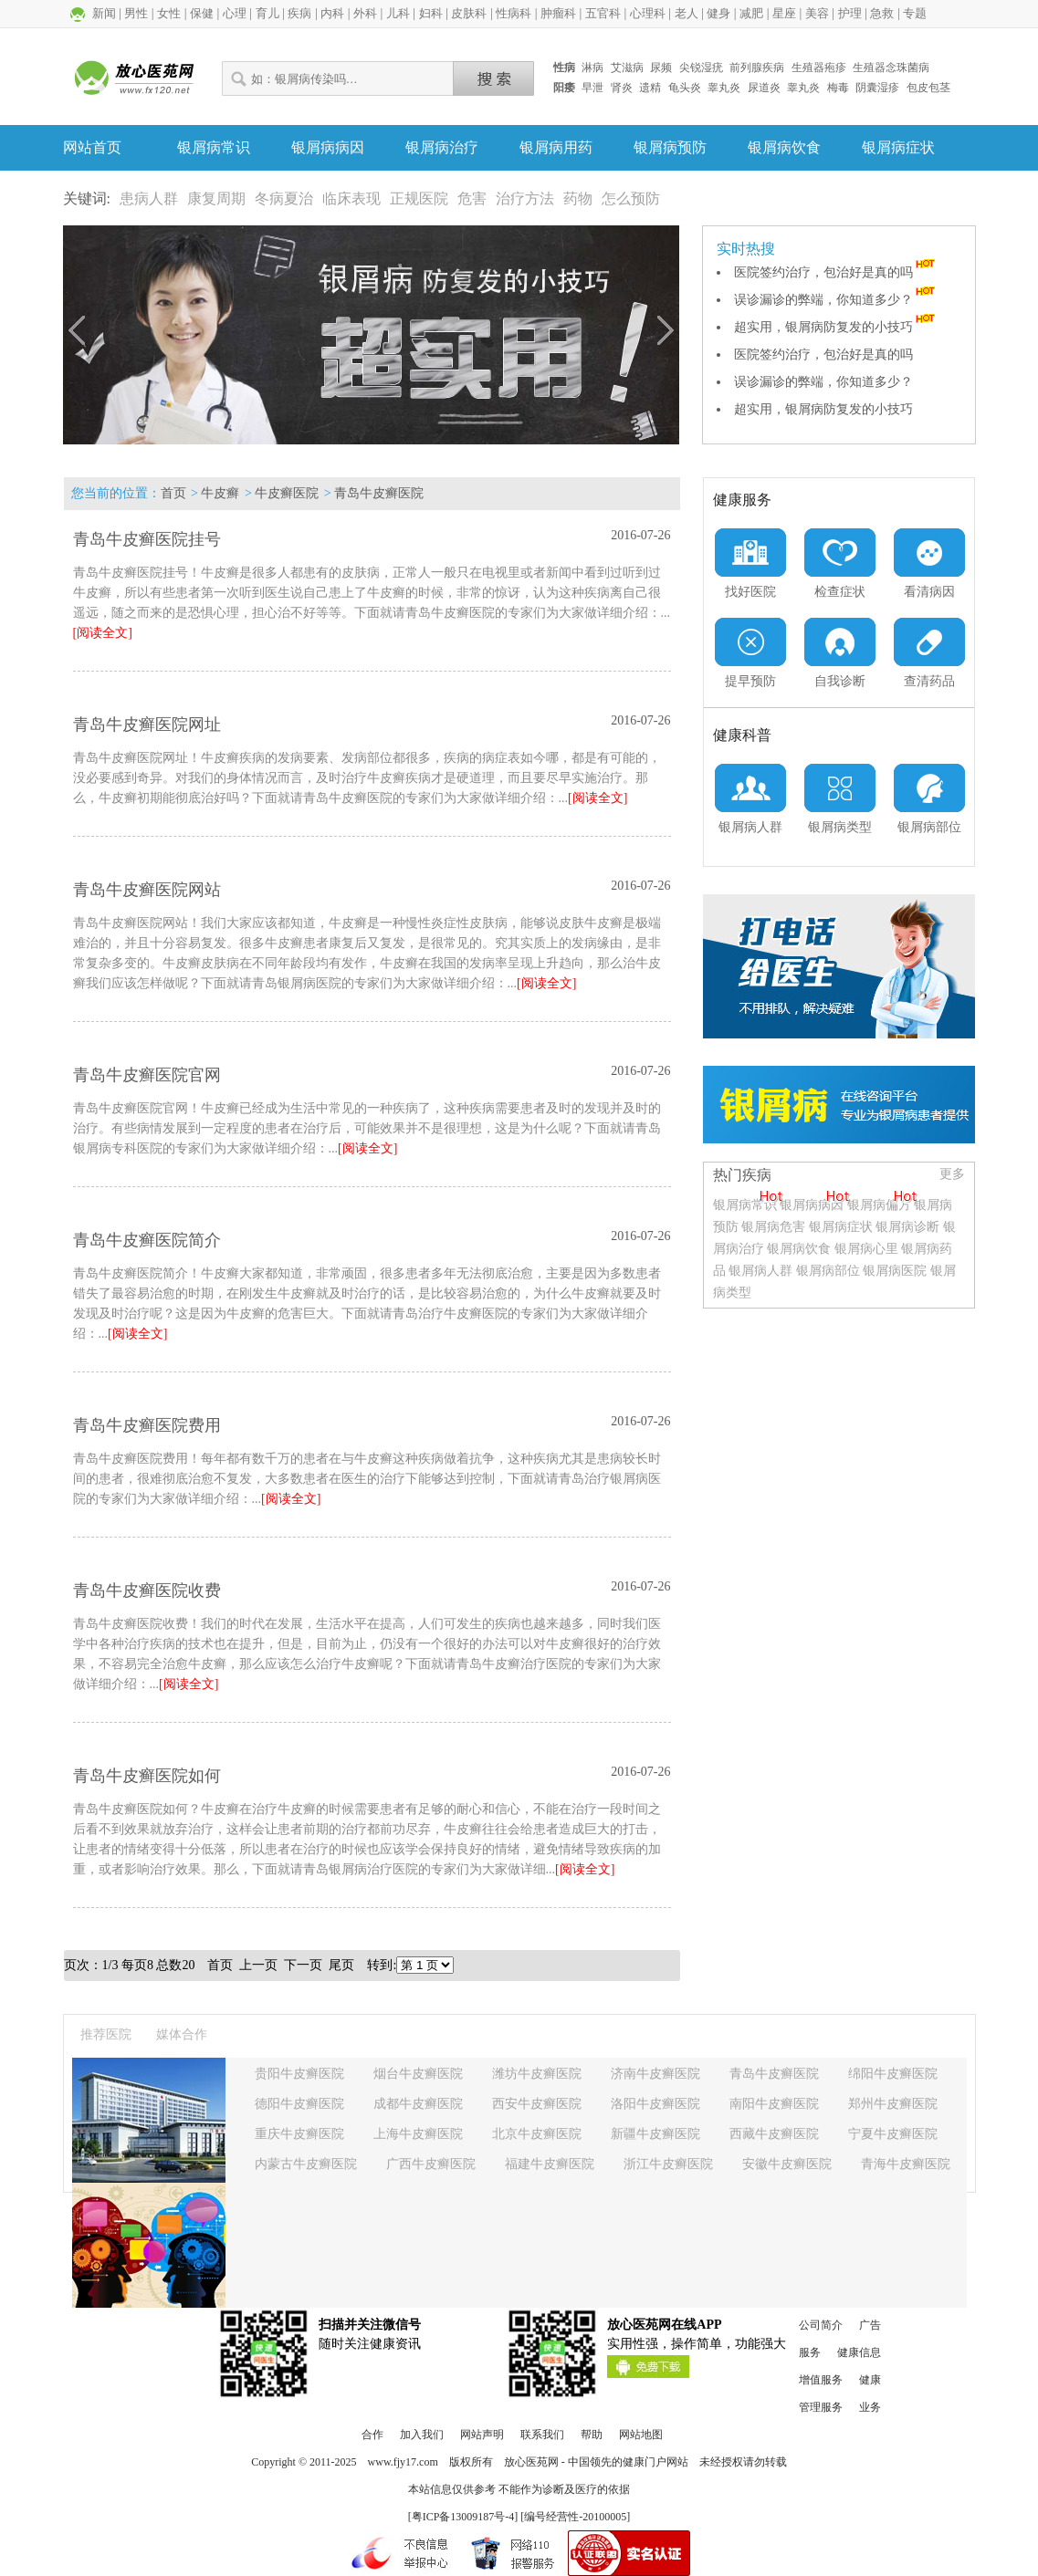 The height and width of the screenshot is (2576, 1038). Describe the element at coordinates (147, 1075) in the screenshot. I see `青岛牛皮癣医院官网` at that location.